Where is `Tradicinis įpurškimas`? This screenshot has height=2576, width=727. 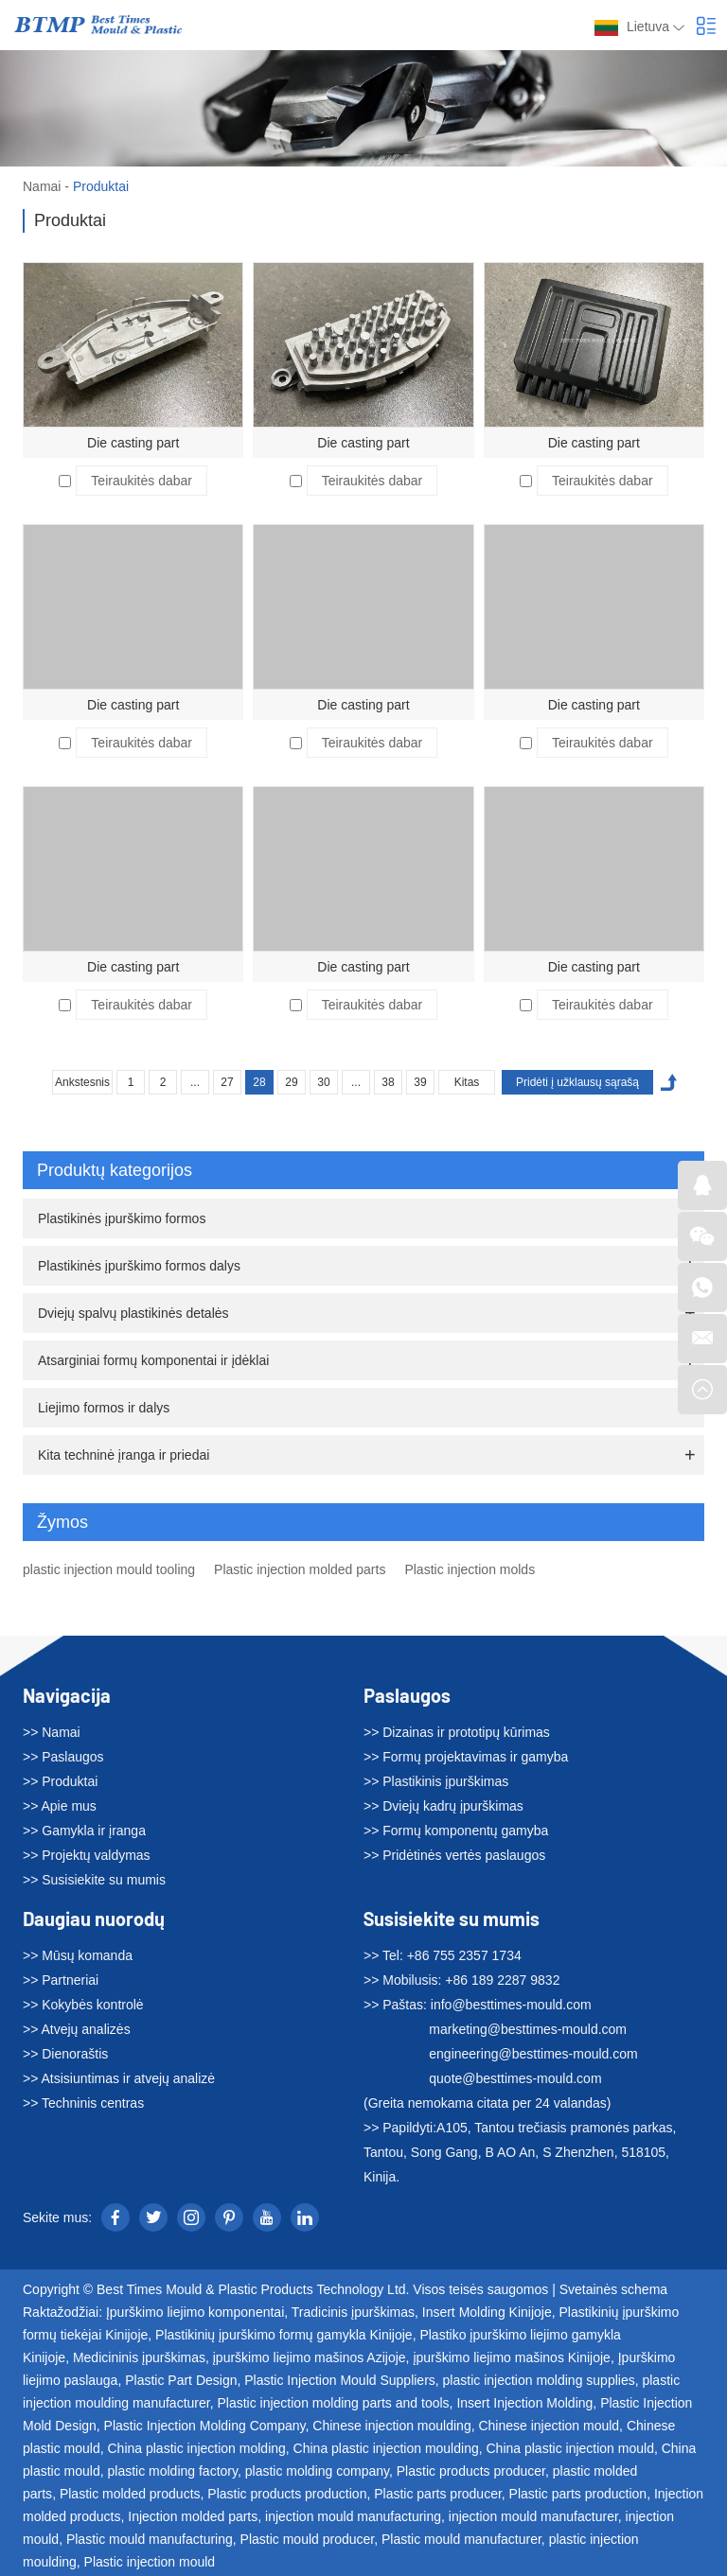 Tradicinis įpurškimas is located at coordinates (353, 2312).